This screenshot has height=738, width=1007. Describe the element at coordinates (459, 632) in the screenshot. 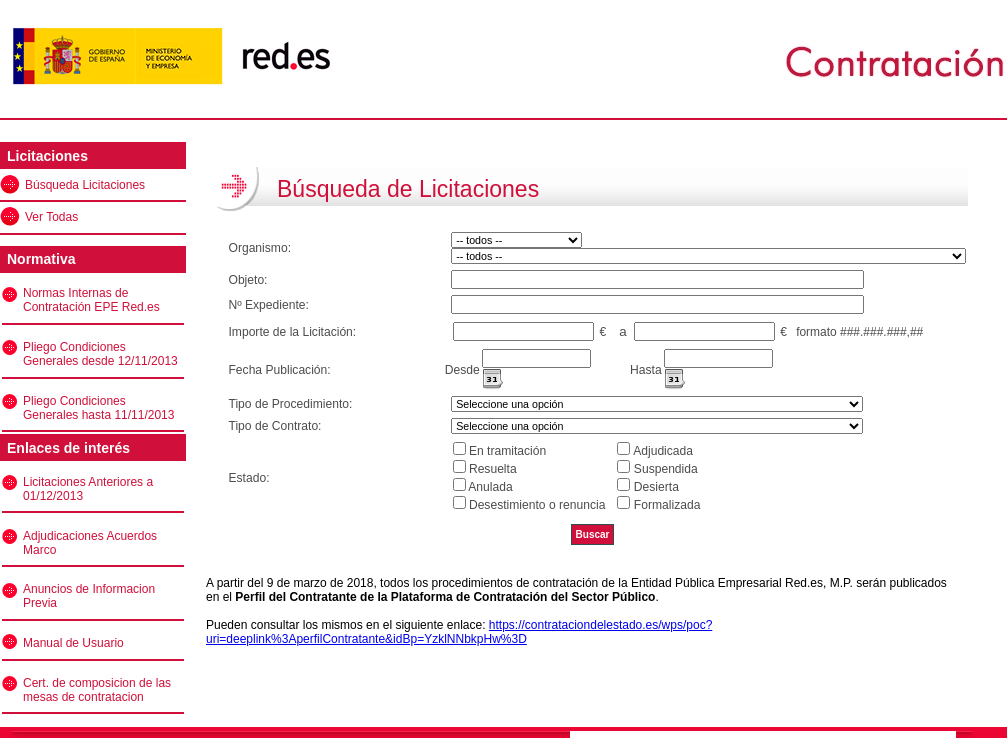

I see `https://contrataciondelestado.es/wps/poc?uri=deeplink%3AperfilContratante&idBp=YzklNNbkpHw%3D` at that location.